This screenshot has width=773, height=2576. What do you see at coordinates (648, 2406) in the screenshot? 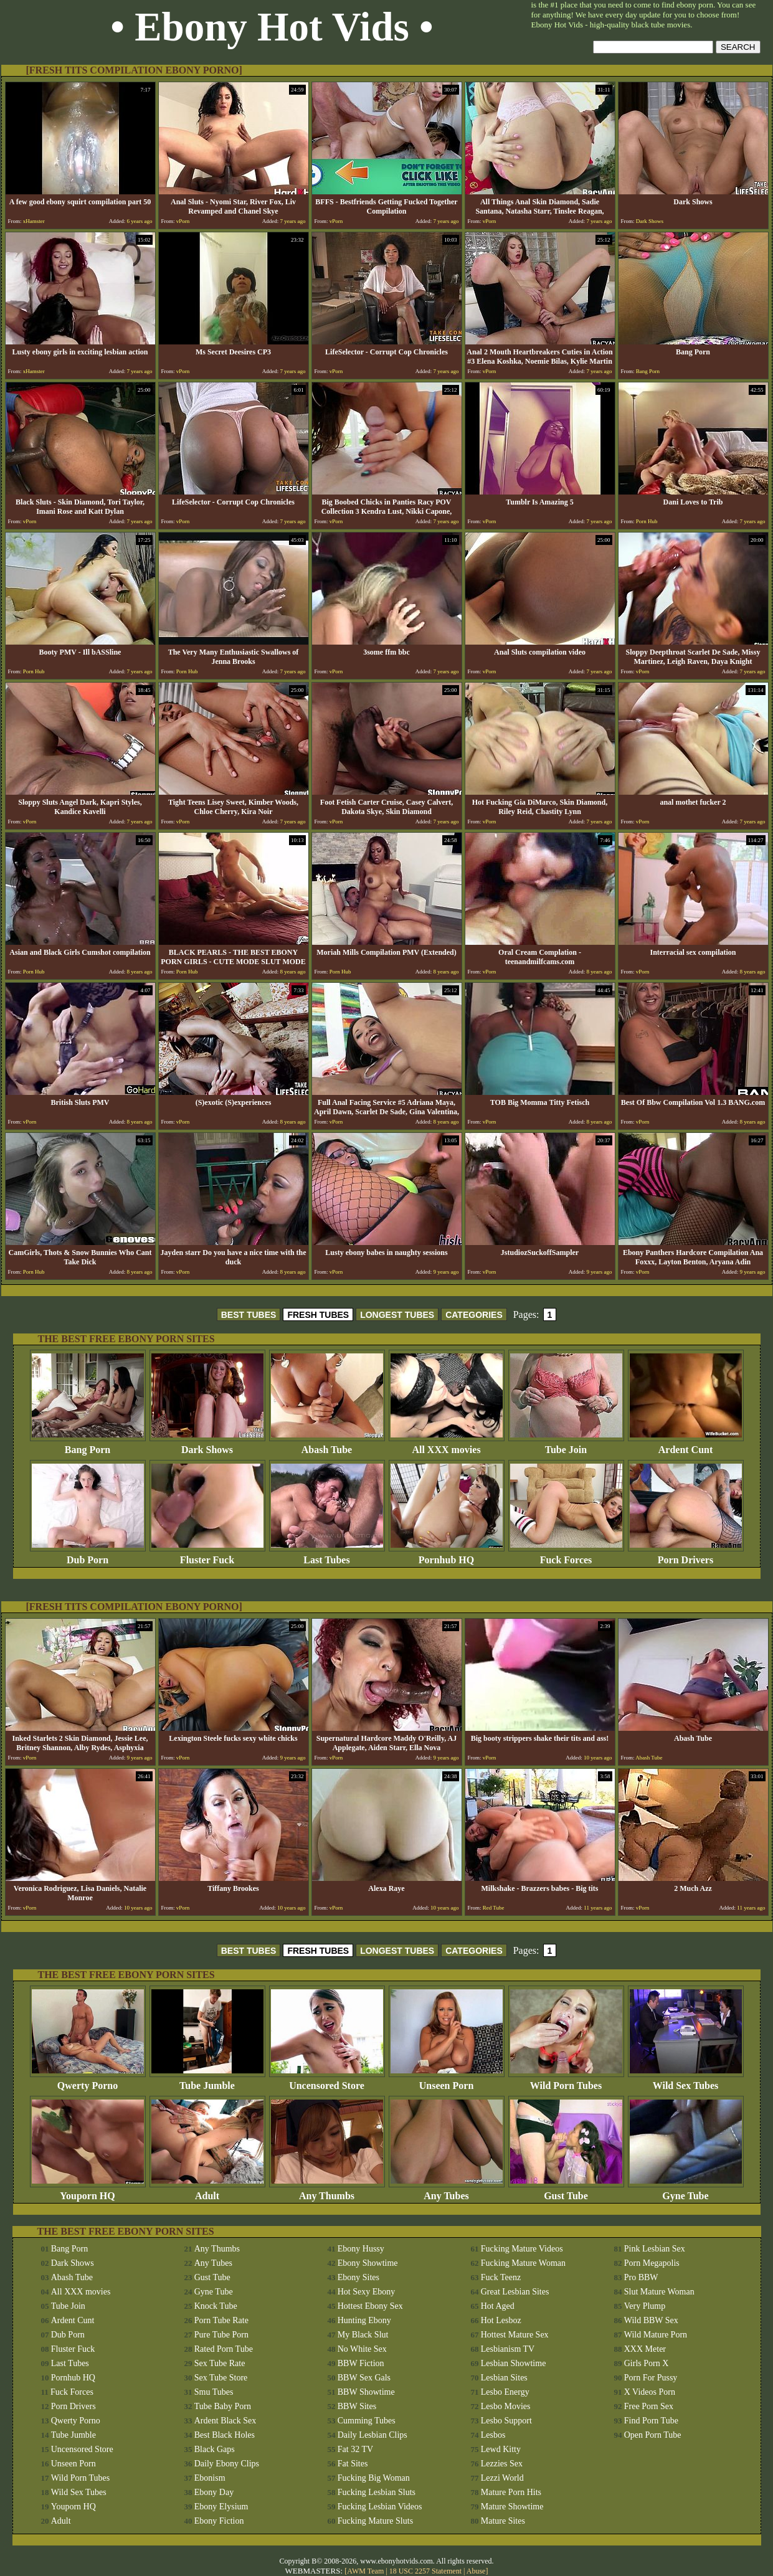
I see `Free Porn Sex` at bounding box center [648, 2406].